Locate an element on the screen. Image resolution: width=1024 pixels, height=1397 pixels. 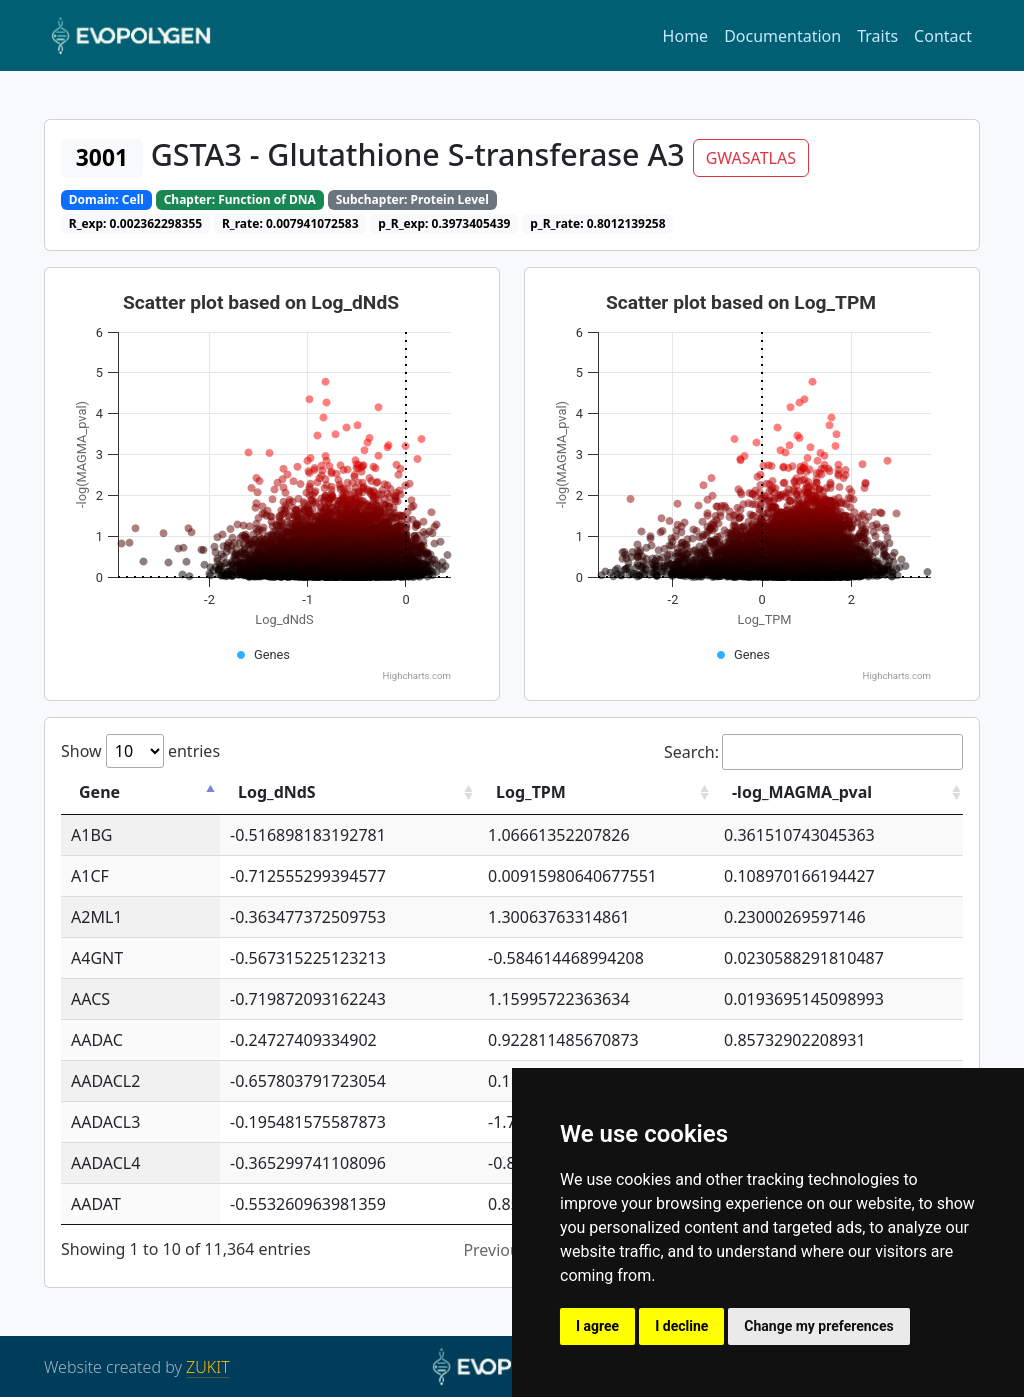
I agree [button] is located at coordinates (597, 1326).